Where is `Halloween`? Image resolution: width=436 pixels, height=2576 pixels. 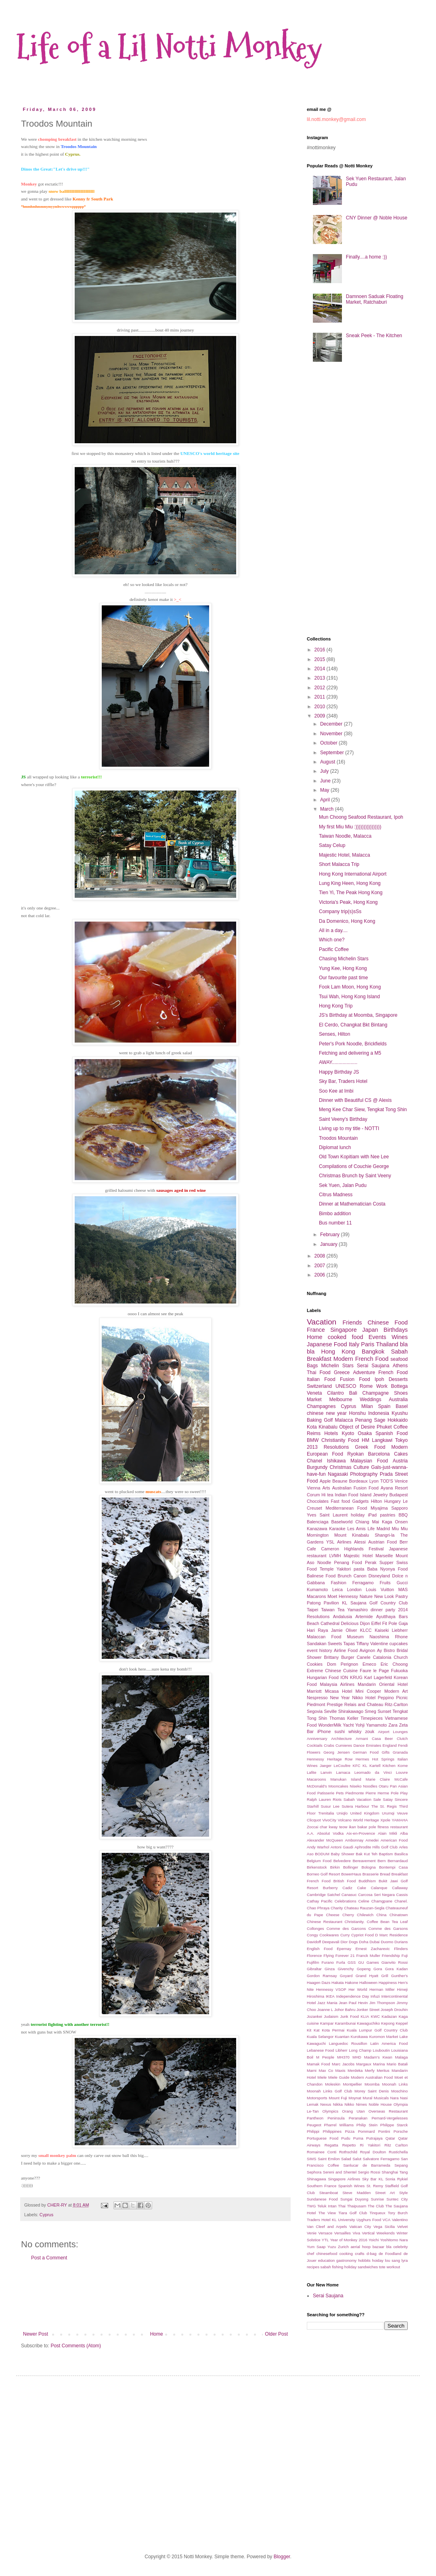
Halloween is located at coordinates (368, 1982).